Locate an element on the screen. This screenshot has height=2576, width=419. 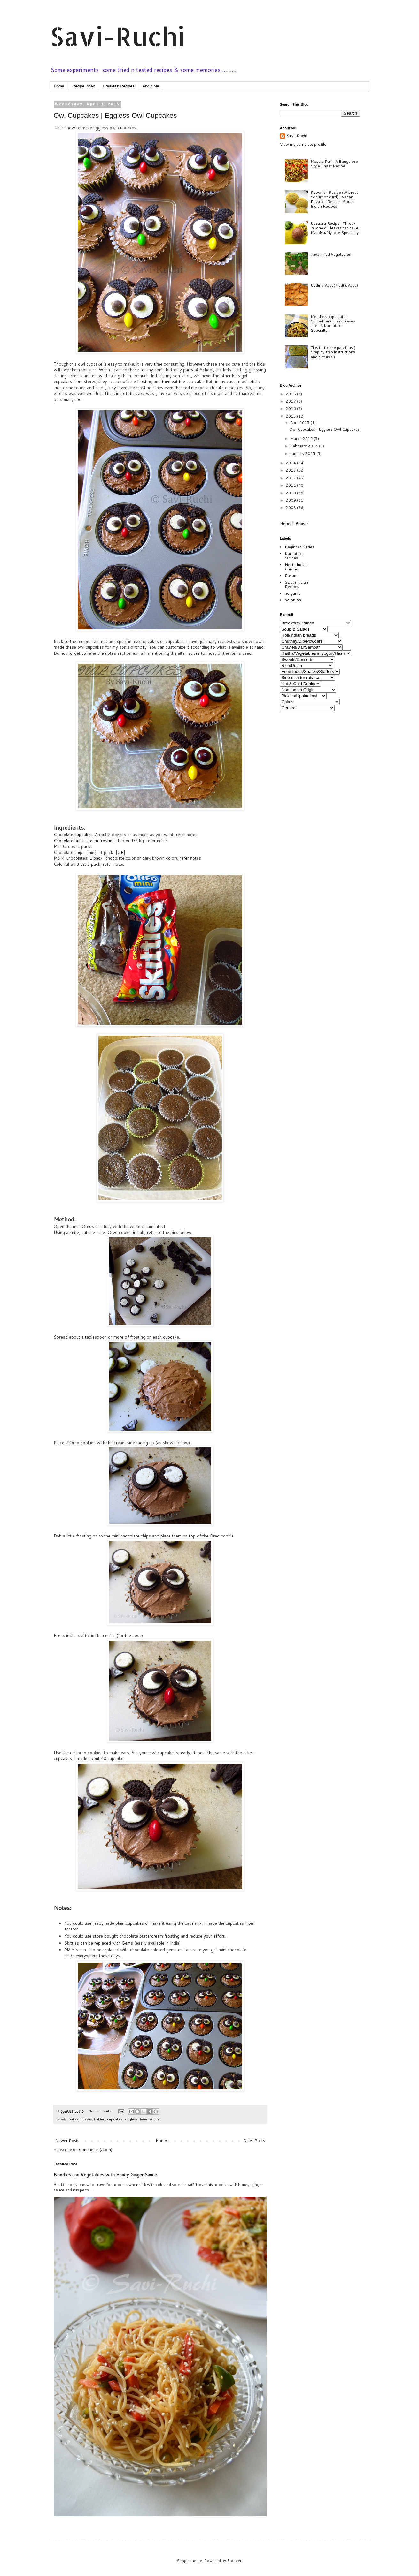
2008 is located at coordinates (291, 507).